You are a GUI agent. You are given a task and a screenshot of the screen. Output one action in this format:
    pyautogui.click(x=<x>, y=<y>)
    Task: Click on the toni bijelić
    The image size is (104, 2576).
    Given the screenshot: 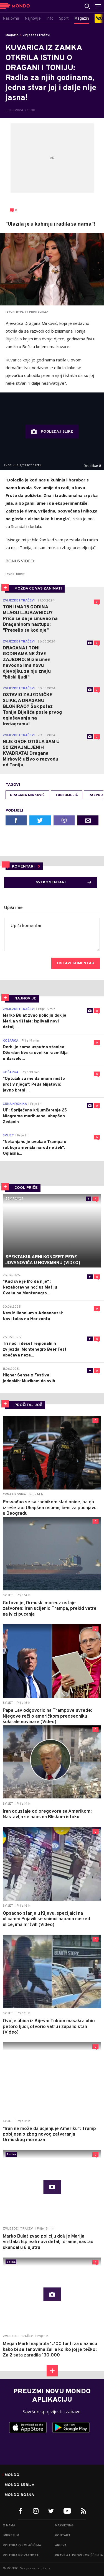 What is the action you would take?
    pyautogui.click(x=66, y=795)
    